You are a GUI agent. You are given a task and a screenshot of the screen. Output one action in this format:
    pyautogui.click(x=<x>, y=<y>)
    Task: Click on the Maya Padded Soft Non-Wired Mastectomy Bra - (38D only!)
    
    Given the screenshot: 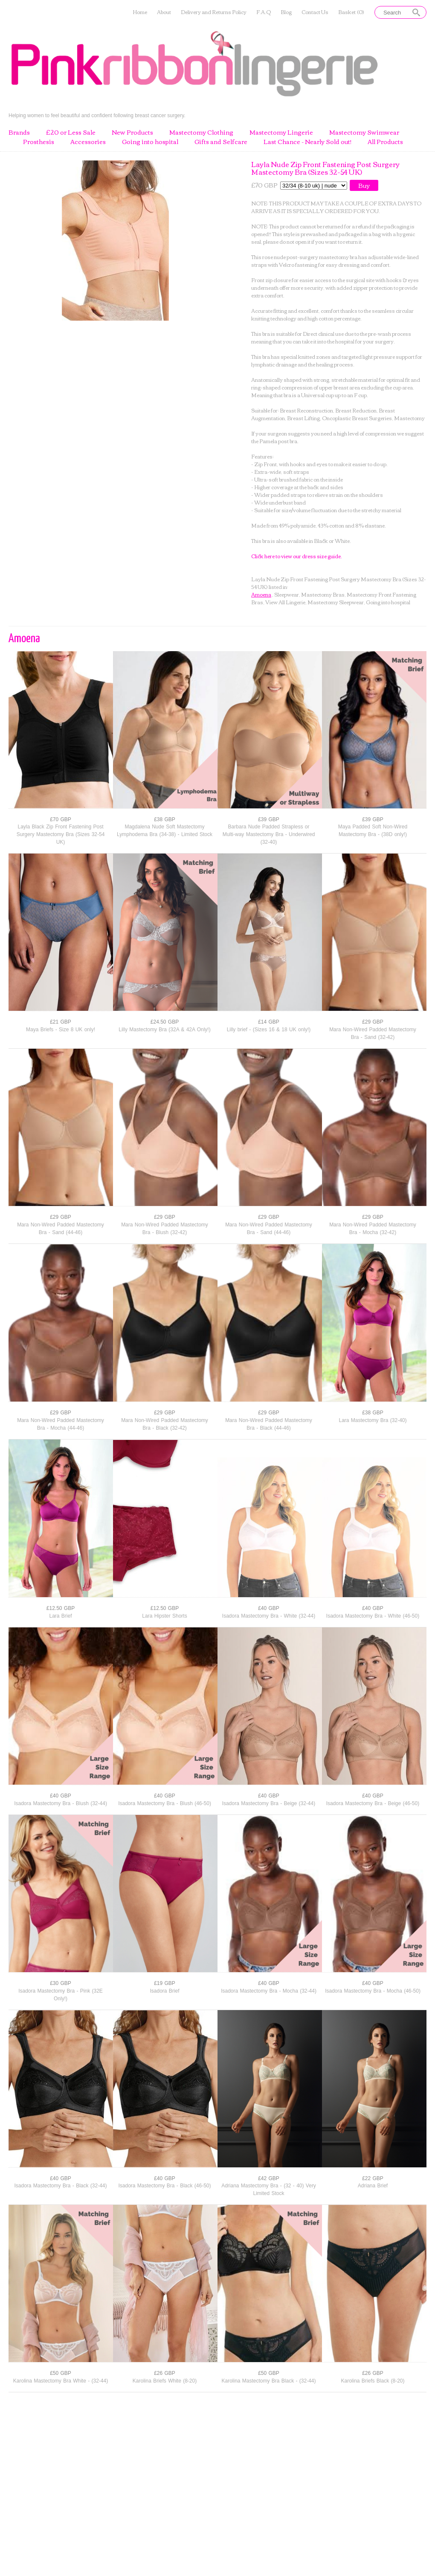 What is the action you would take?
    pyautogui.click(x=372, y=830)
    